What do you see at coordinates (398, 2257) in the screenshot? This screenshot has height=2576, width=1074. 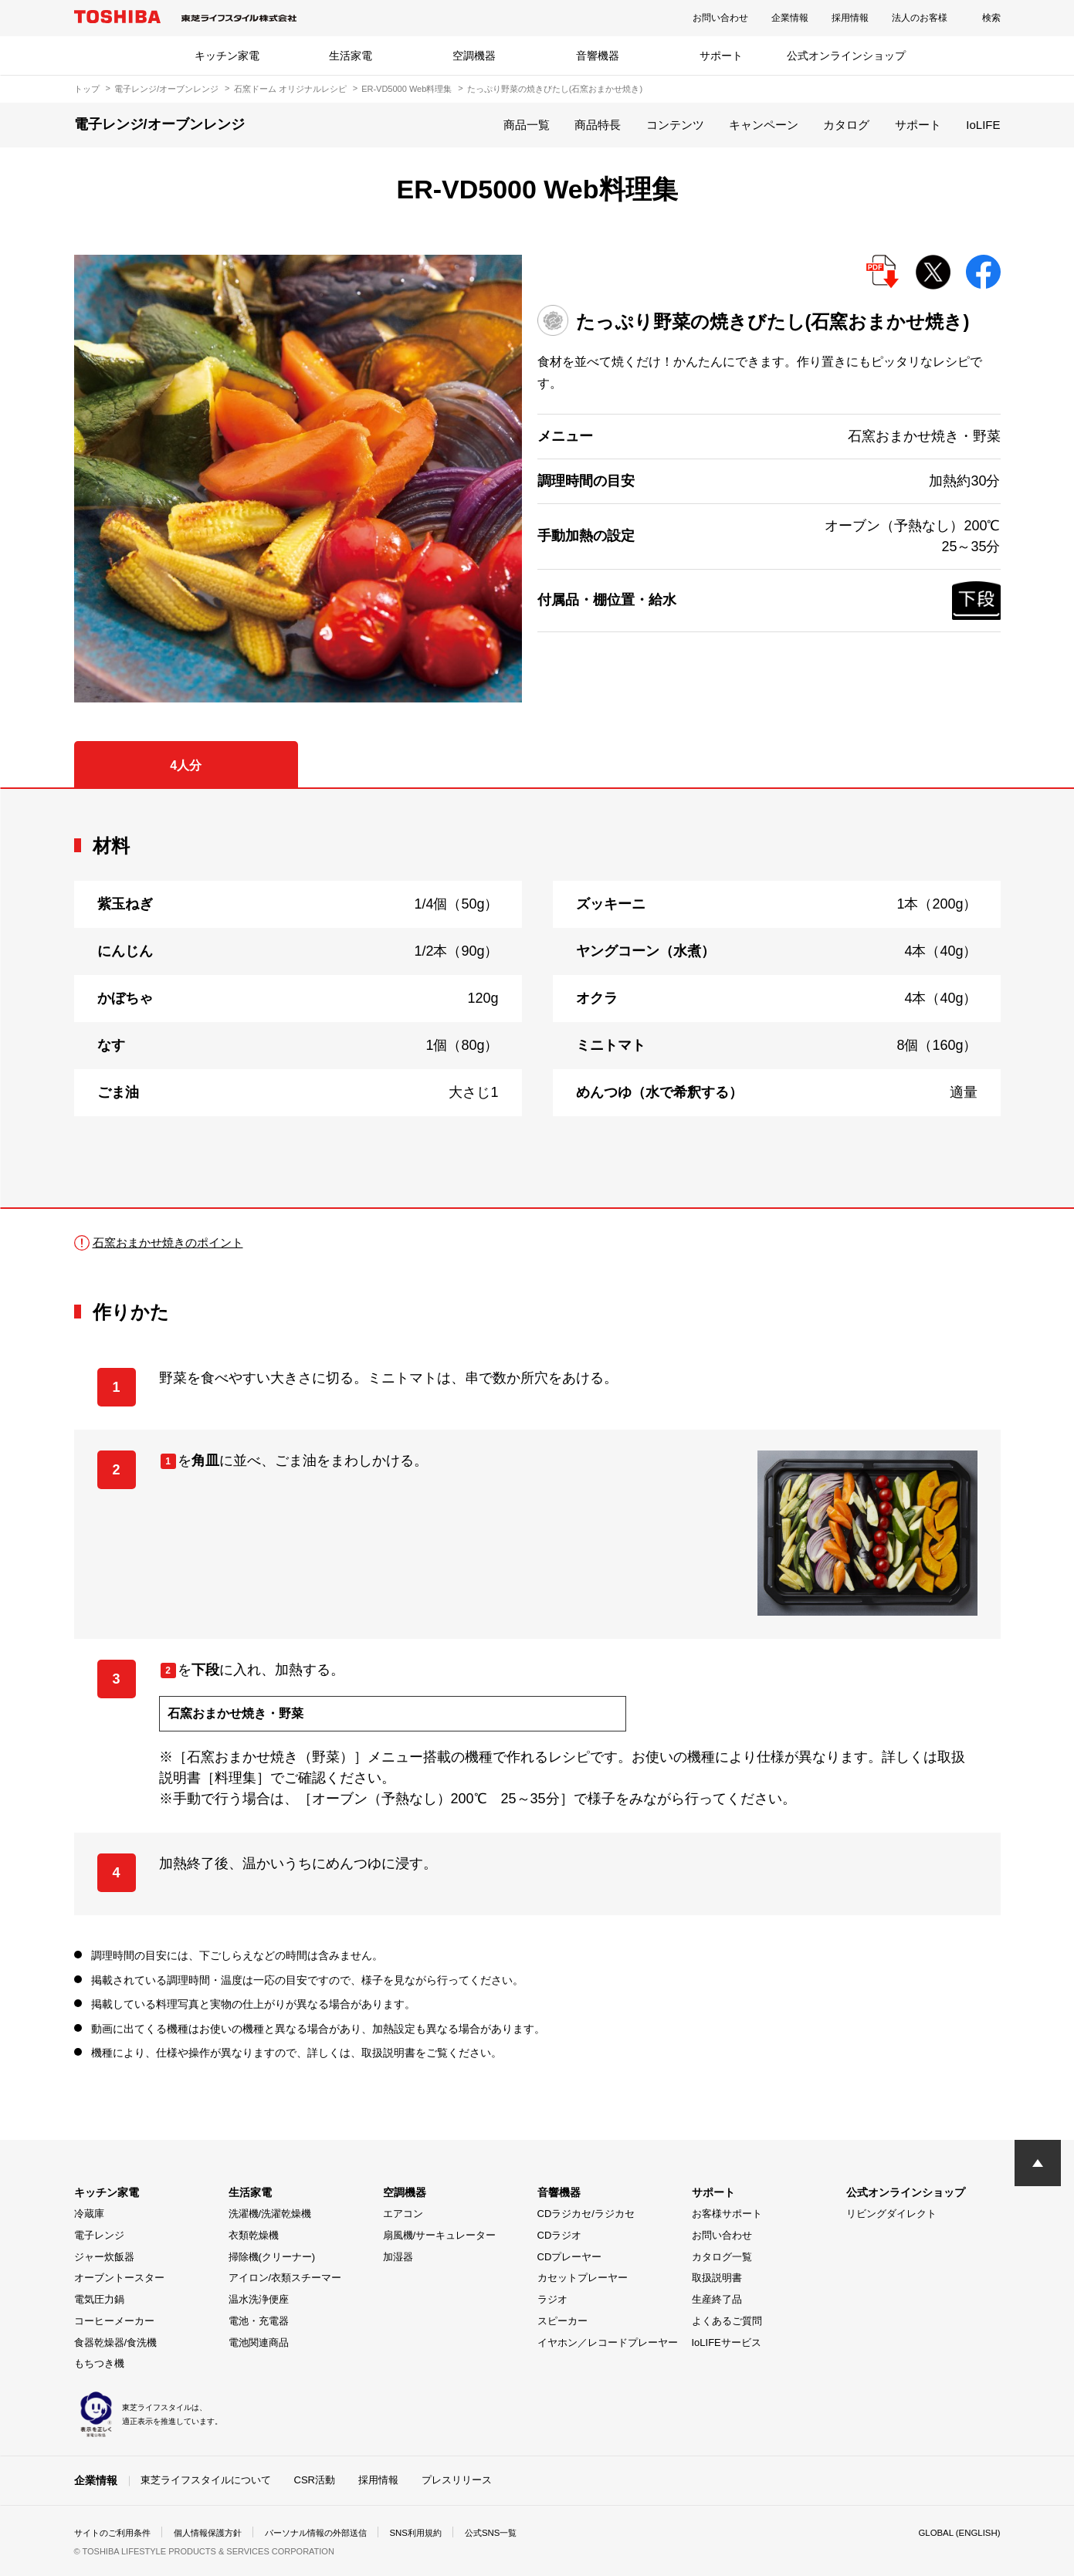 I see `加湿器` at bounding box center [398, 2257].